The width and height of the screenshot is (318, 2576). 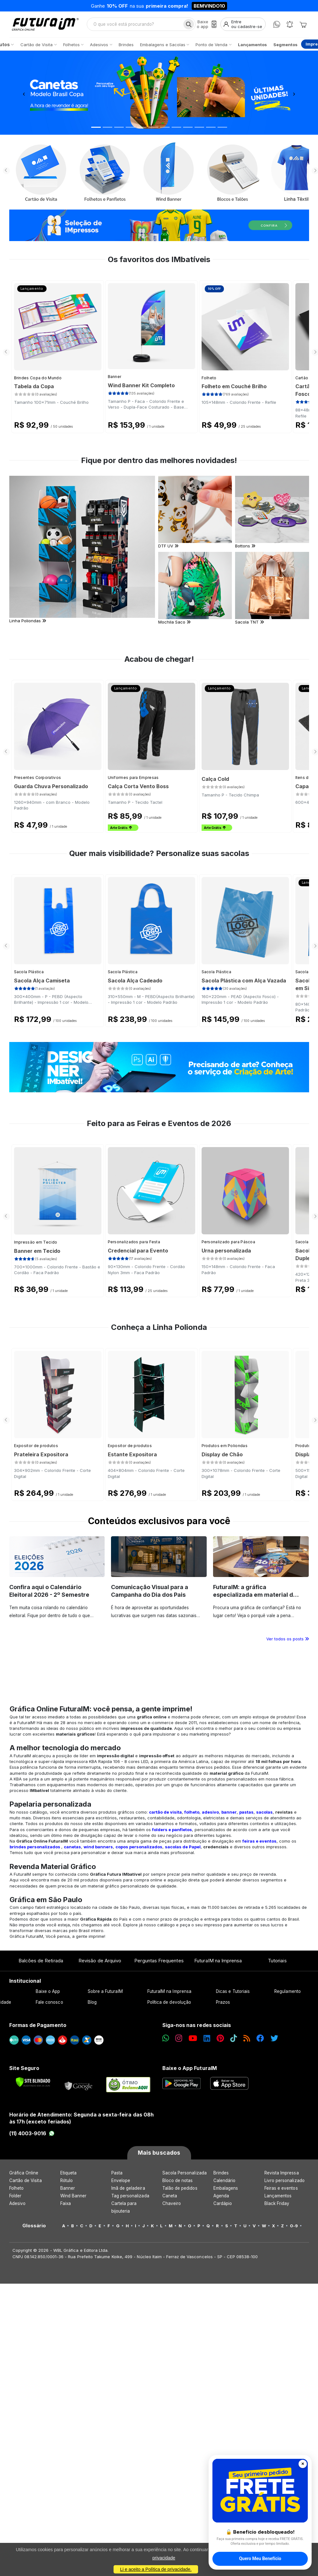 I want to click on Produtos em Poliondas, so click(x=225, y=1445).